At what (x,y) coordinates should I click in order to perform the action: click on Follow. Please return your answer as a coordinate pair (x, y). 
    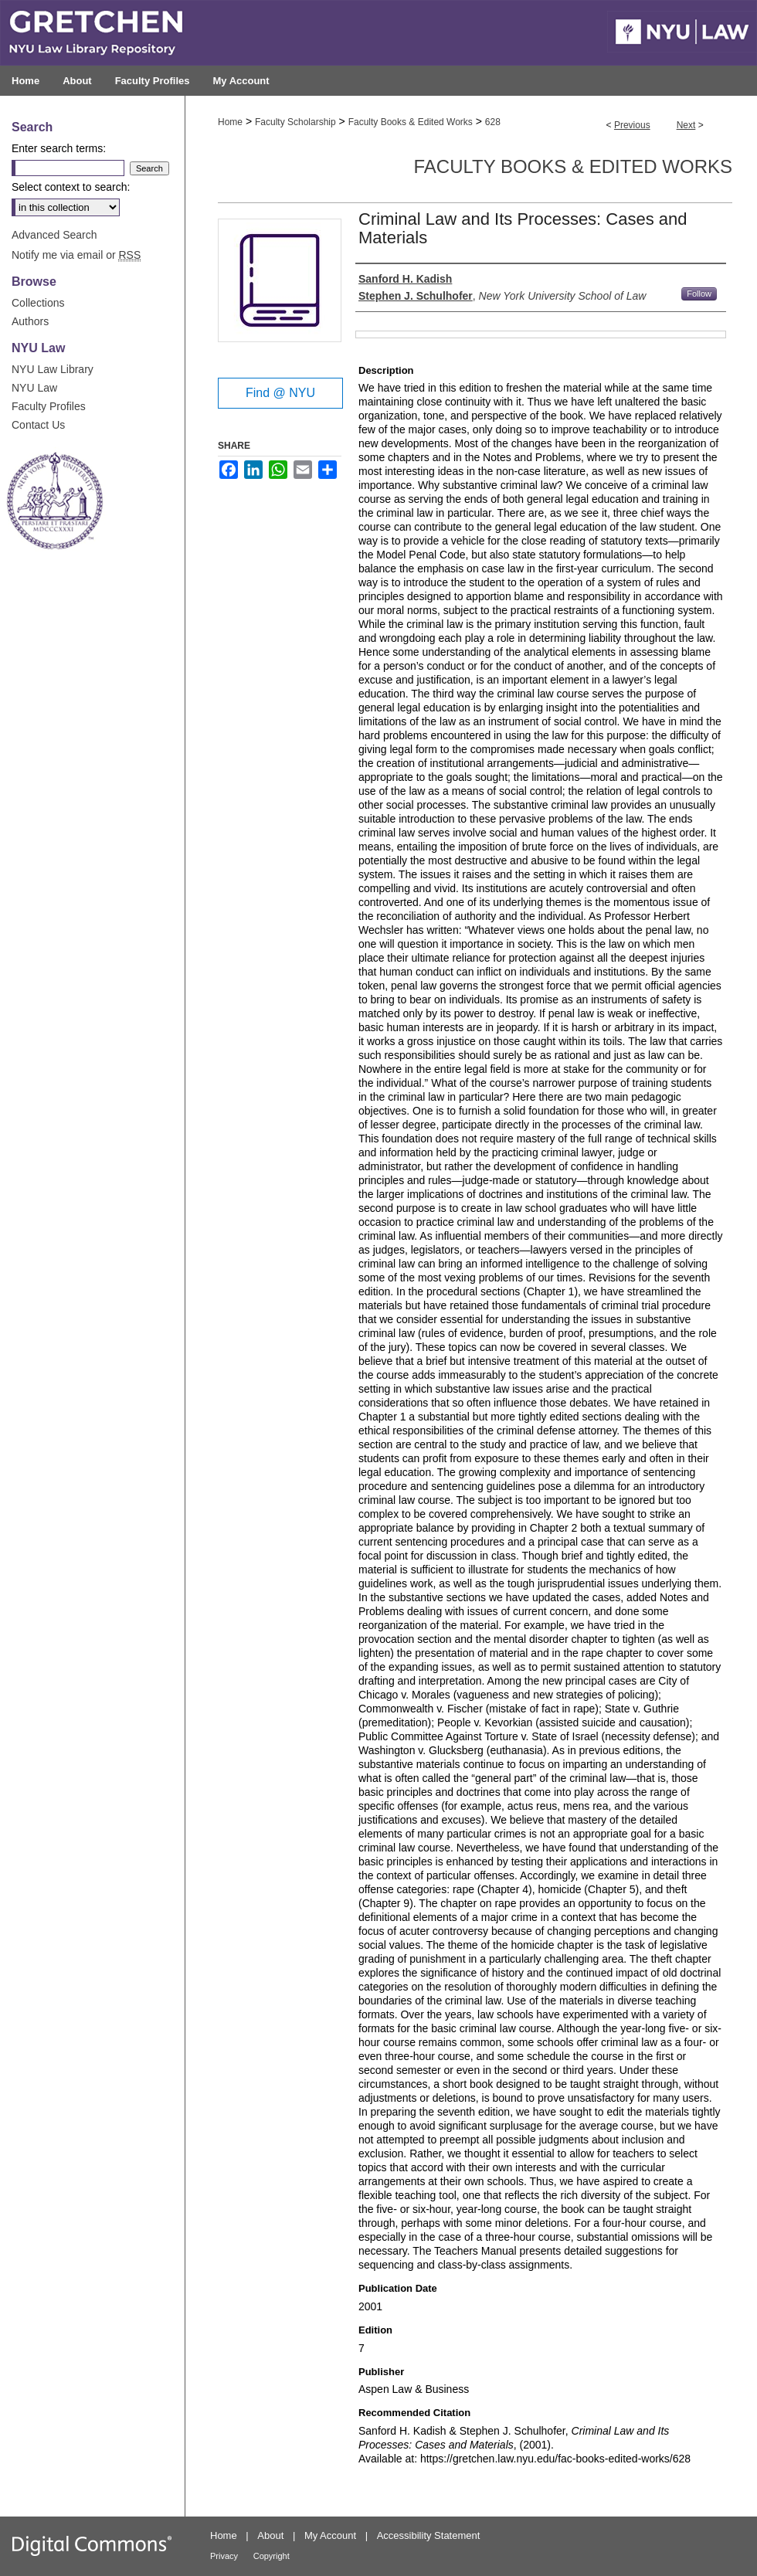
    Looking at the image, I should click on (699, 293).